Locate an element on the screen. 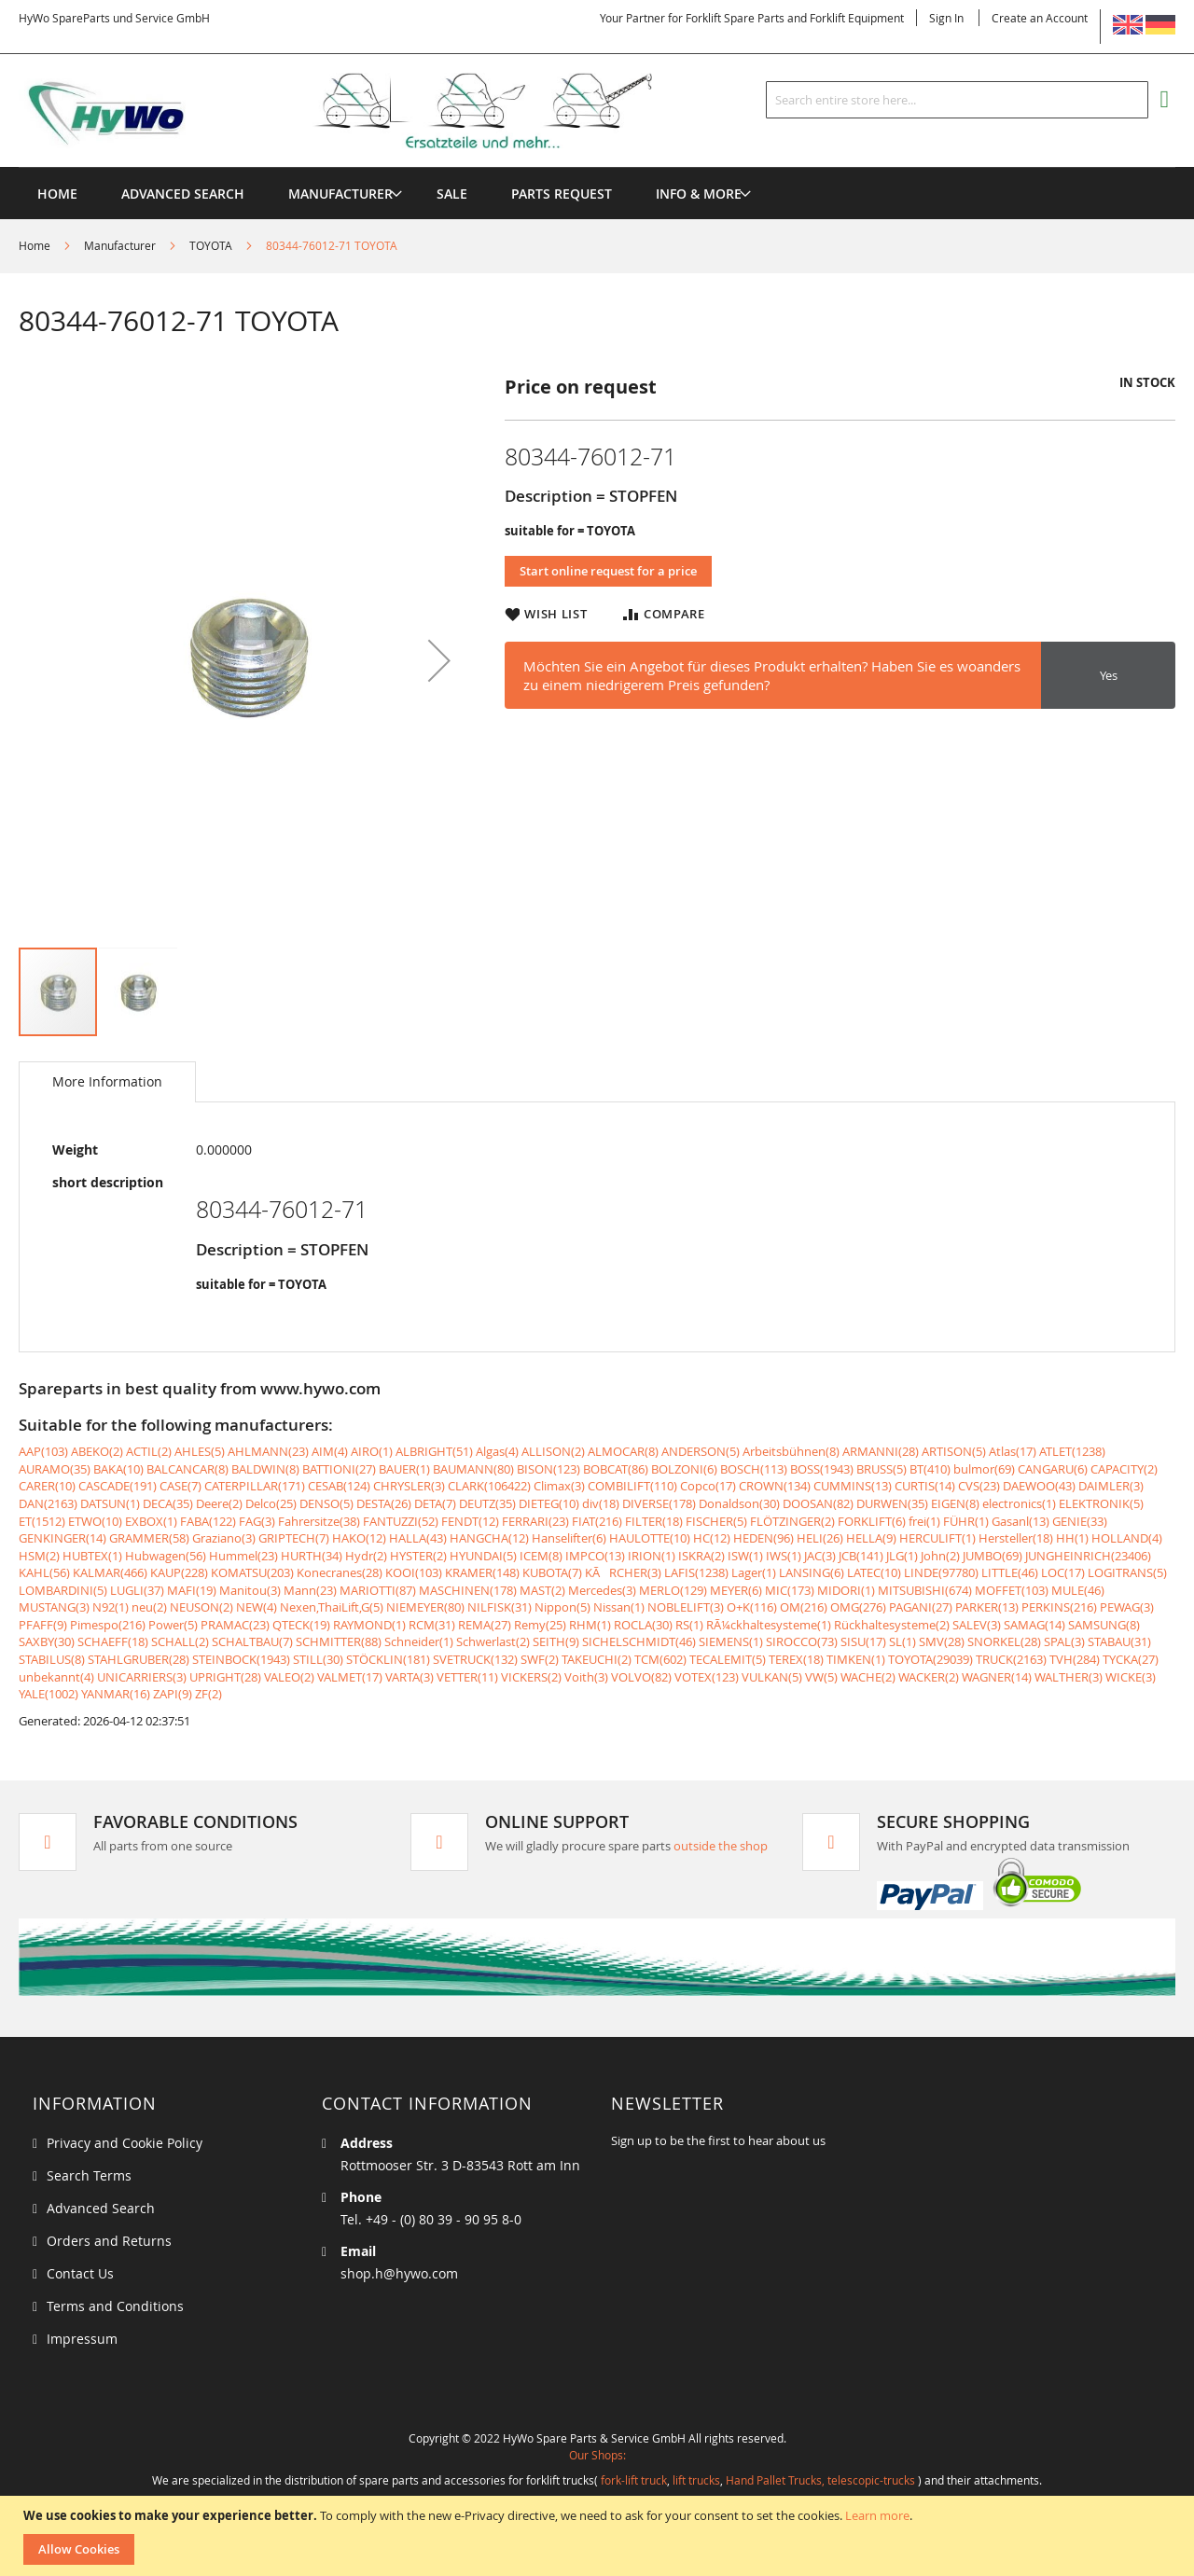  GENIE(33) is located at coordinates (1079, 1521).